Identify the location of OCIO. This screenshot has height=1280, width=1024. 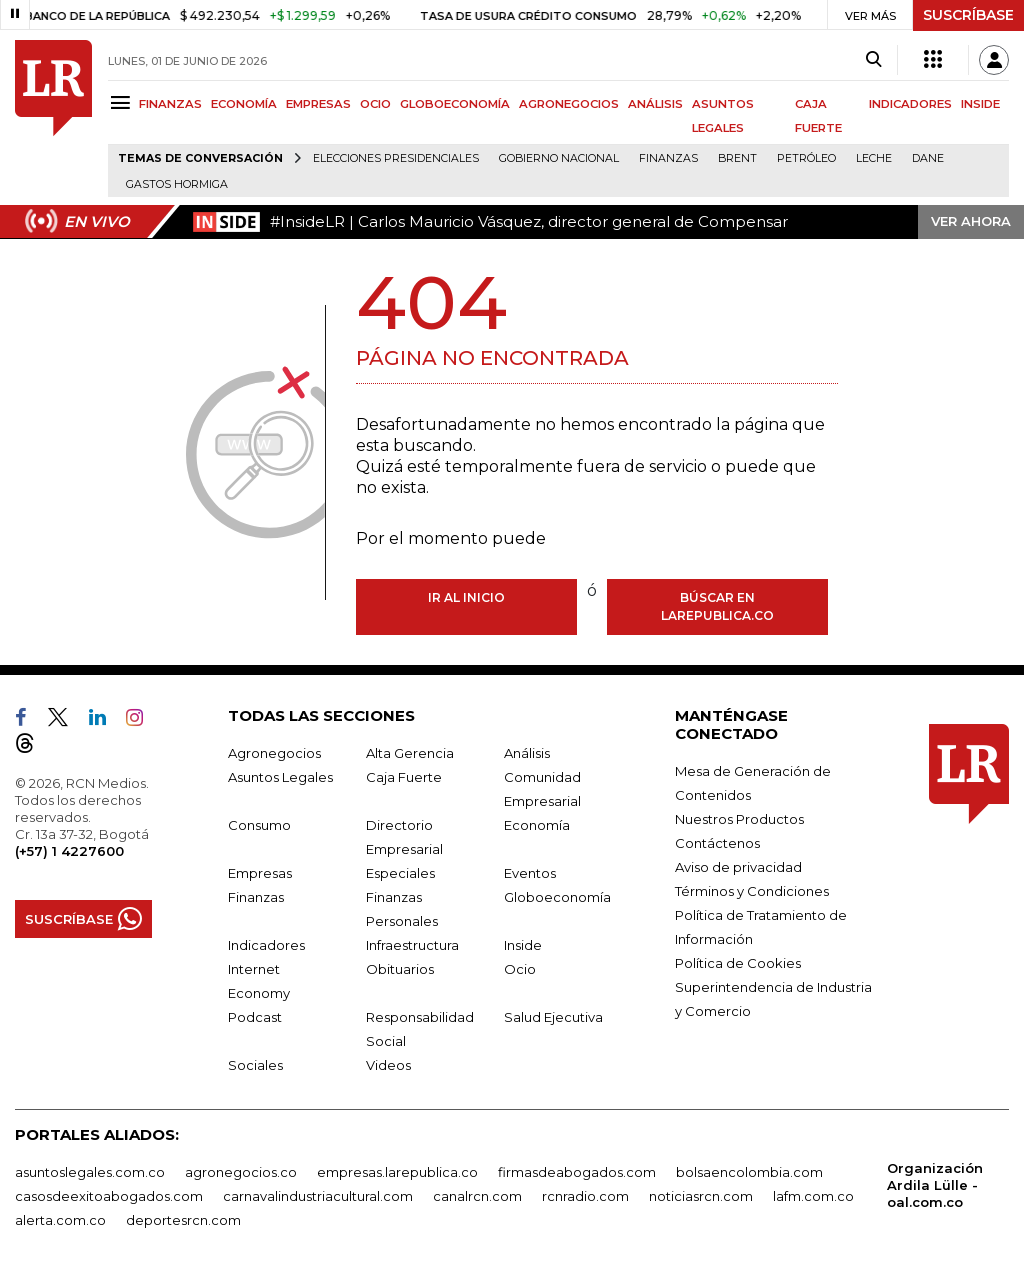
(375, 104).